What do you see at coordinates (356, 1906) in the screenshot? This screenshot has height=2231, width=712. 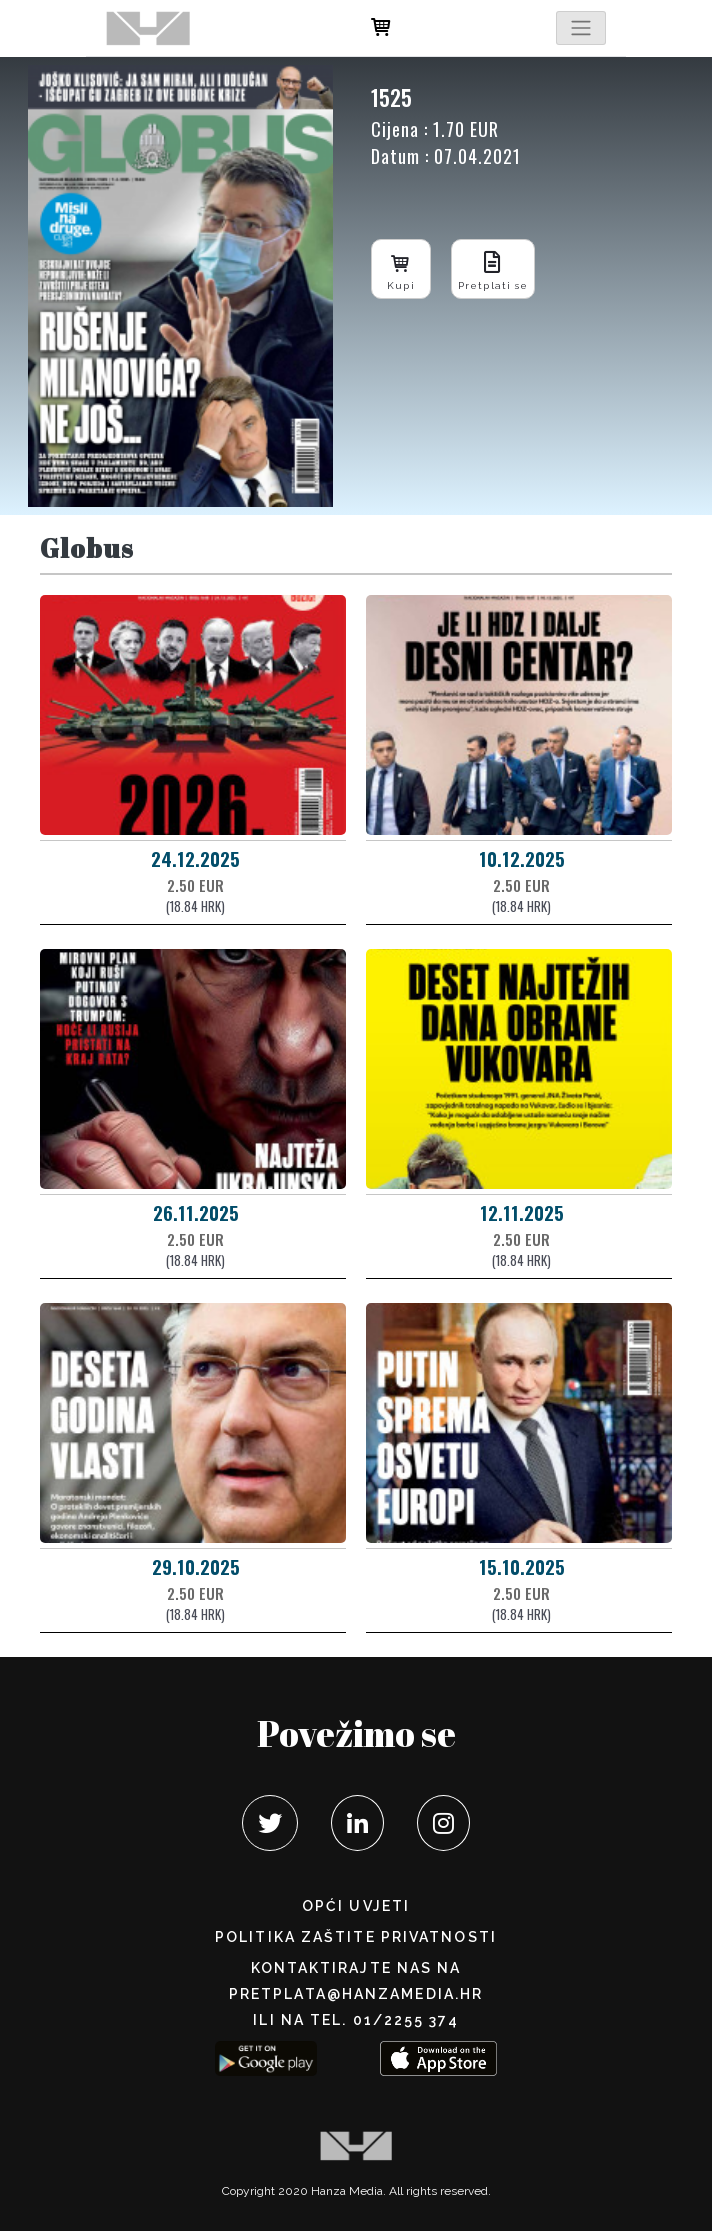 I see `Opći uvjeti` at bounding box center [356, 1906].